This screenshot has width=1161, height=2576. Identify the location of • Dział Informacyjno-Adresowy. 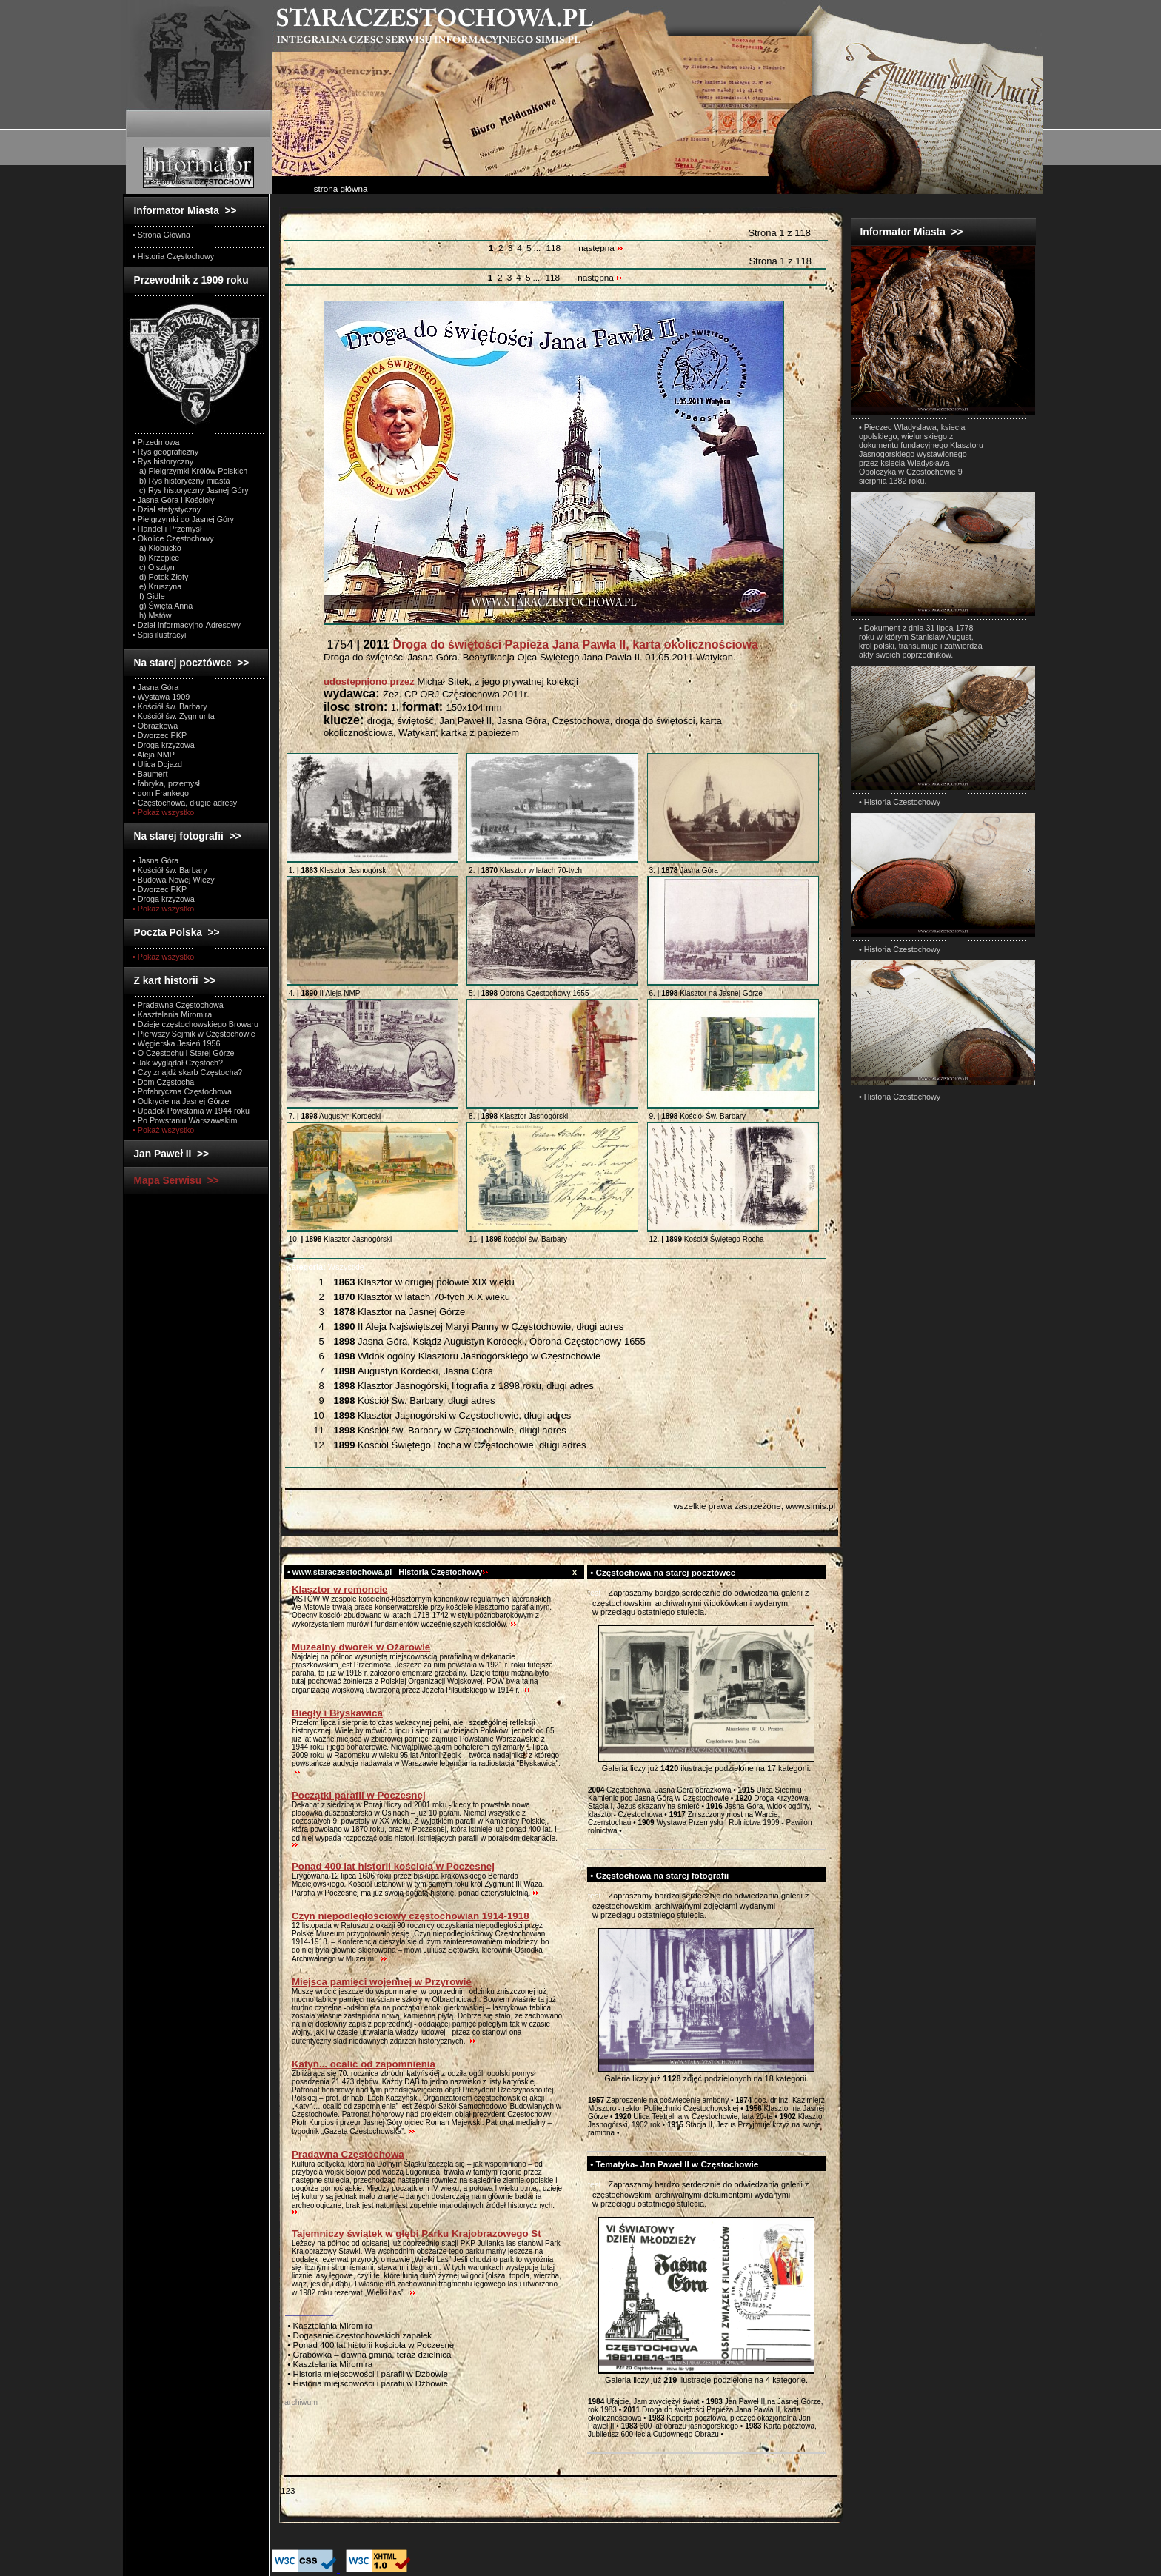
(187, 624).